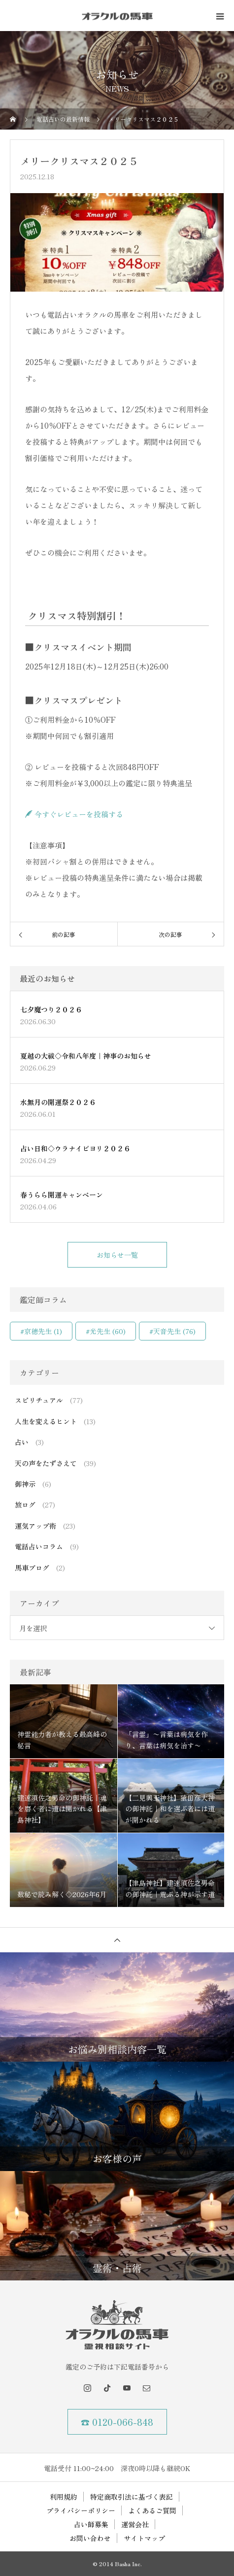 The width and height of the screenshot is (234, 2576). What do you see at coordinates (131, 2497) in the screenshot?
I see `特定商取引法に基づく表記` at bounding box center [131, 2497].